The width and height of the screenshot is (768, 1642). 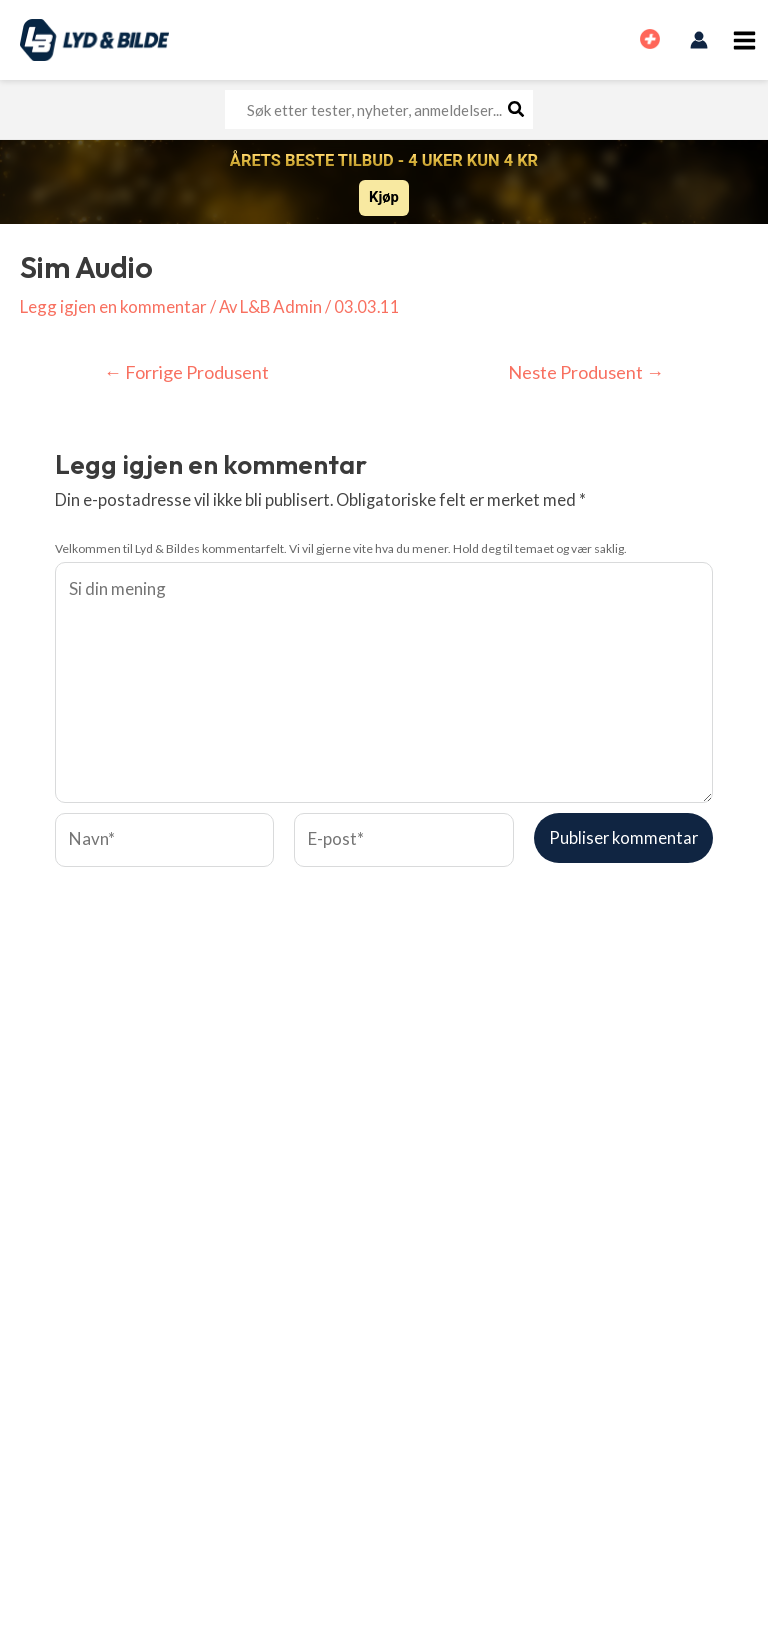 What do you see at coordinates (341, 548) in the screenshot?
I see `Velkommen til Lyd & Bildes kommentarfelt. Vi vil gjerne vite hva du mener. Hold deg til temaet og vær saklig.` at bounding box center [341, 548].